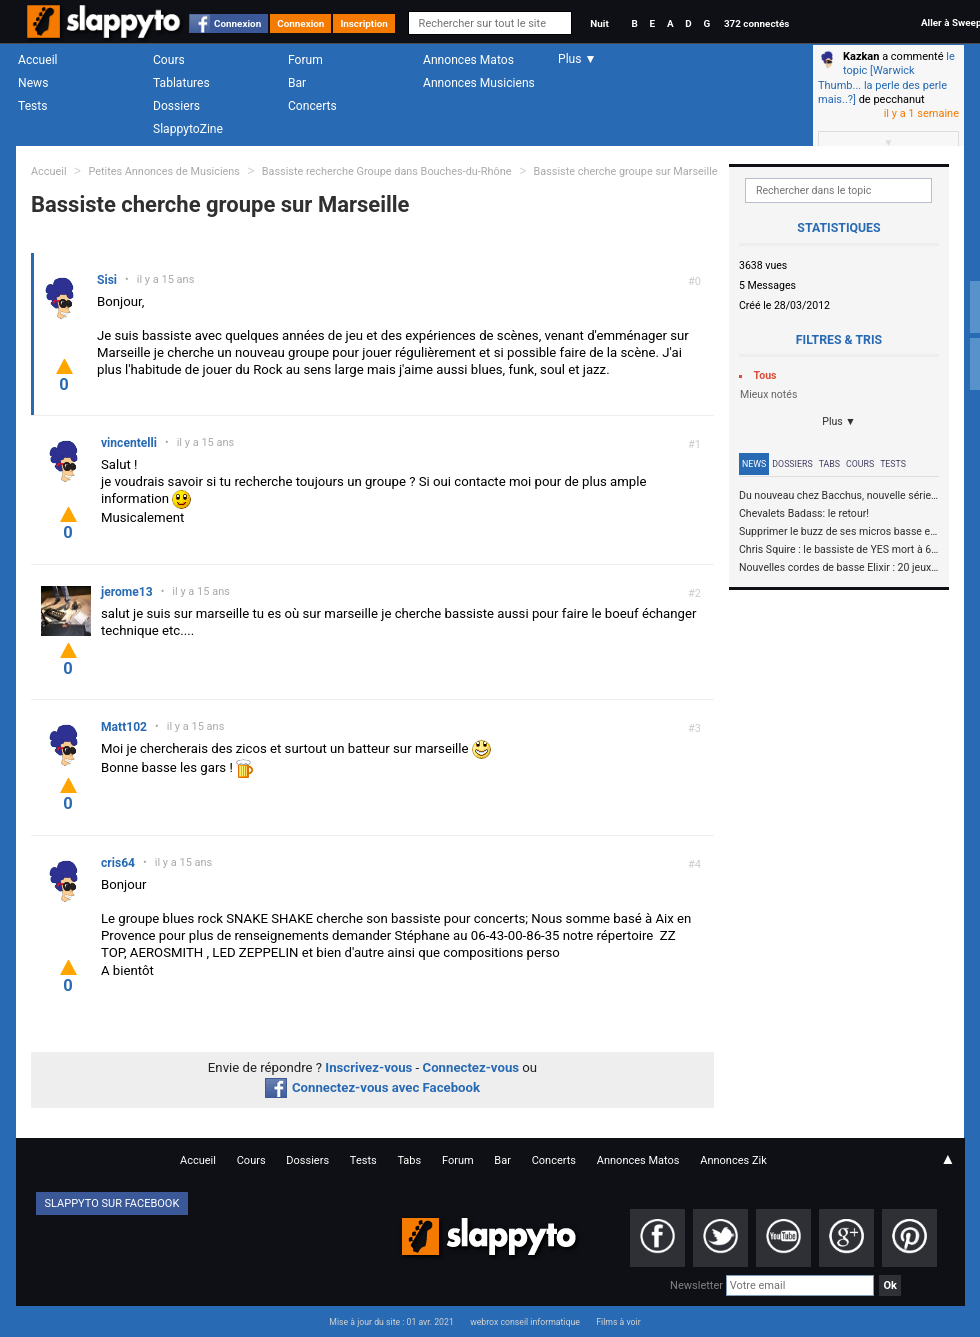 The image size is (980, 1337). Describe the element at coordinates (372, 1087) in the screenshot. I see `Connectez-vous avec Facebook` at that location.